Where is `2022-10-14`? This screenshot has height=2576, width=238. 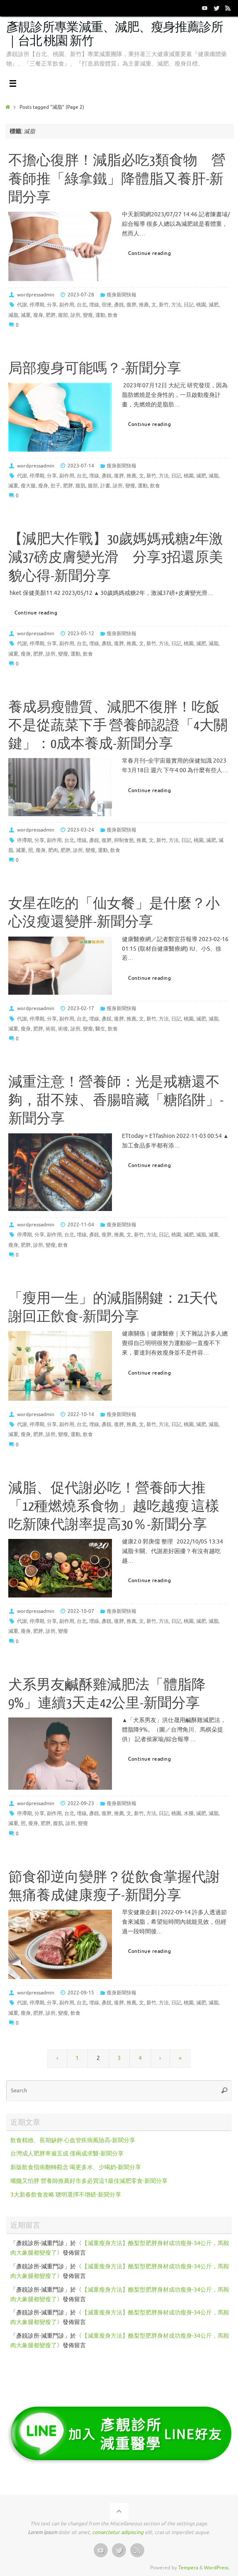
2022-10-14 is located at coordinates (81, 1414).